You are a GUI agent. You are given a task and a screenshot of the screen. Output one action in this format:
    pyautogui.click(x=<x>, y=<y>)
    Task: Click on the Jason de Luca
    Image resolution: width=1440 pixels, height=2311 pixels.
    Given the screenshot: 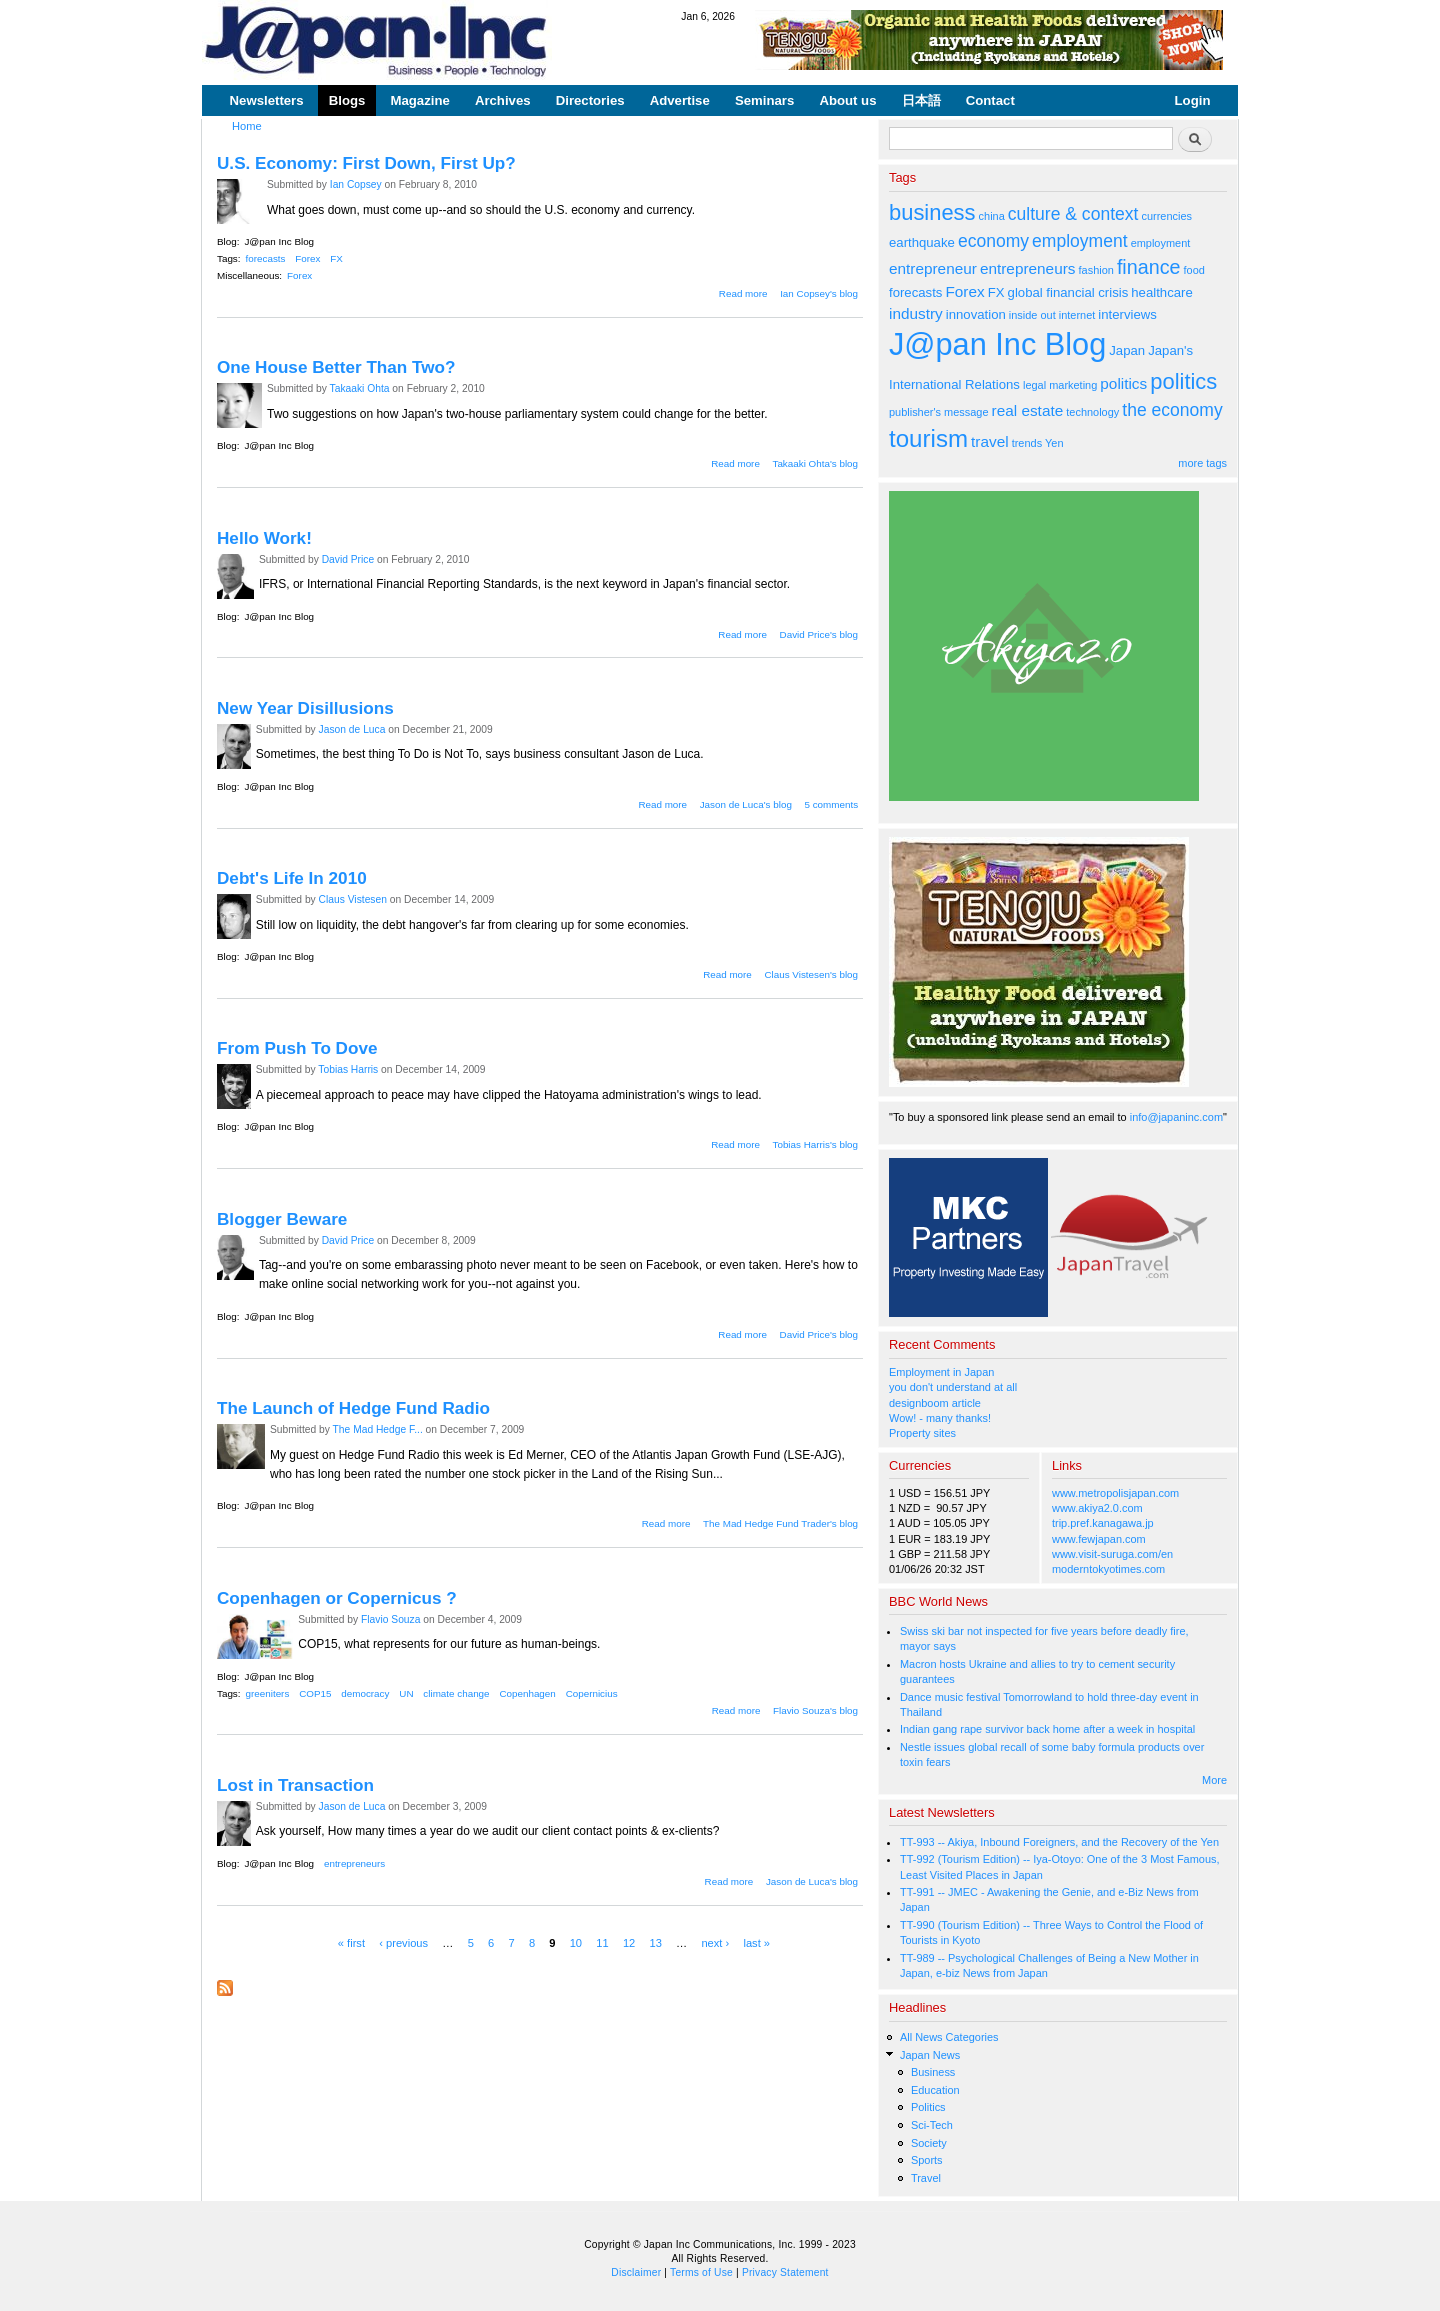 What is the action you would take?
    pyautogui.click(x=352, y=729)
    